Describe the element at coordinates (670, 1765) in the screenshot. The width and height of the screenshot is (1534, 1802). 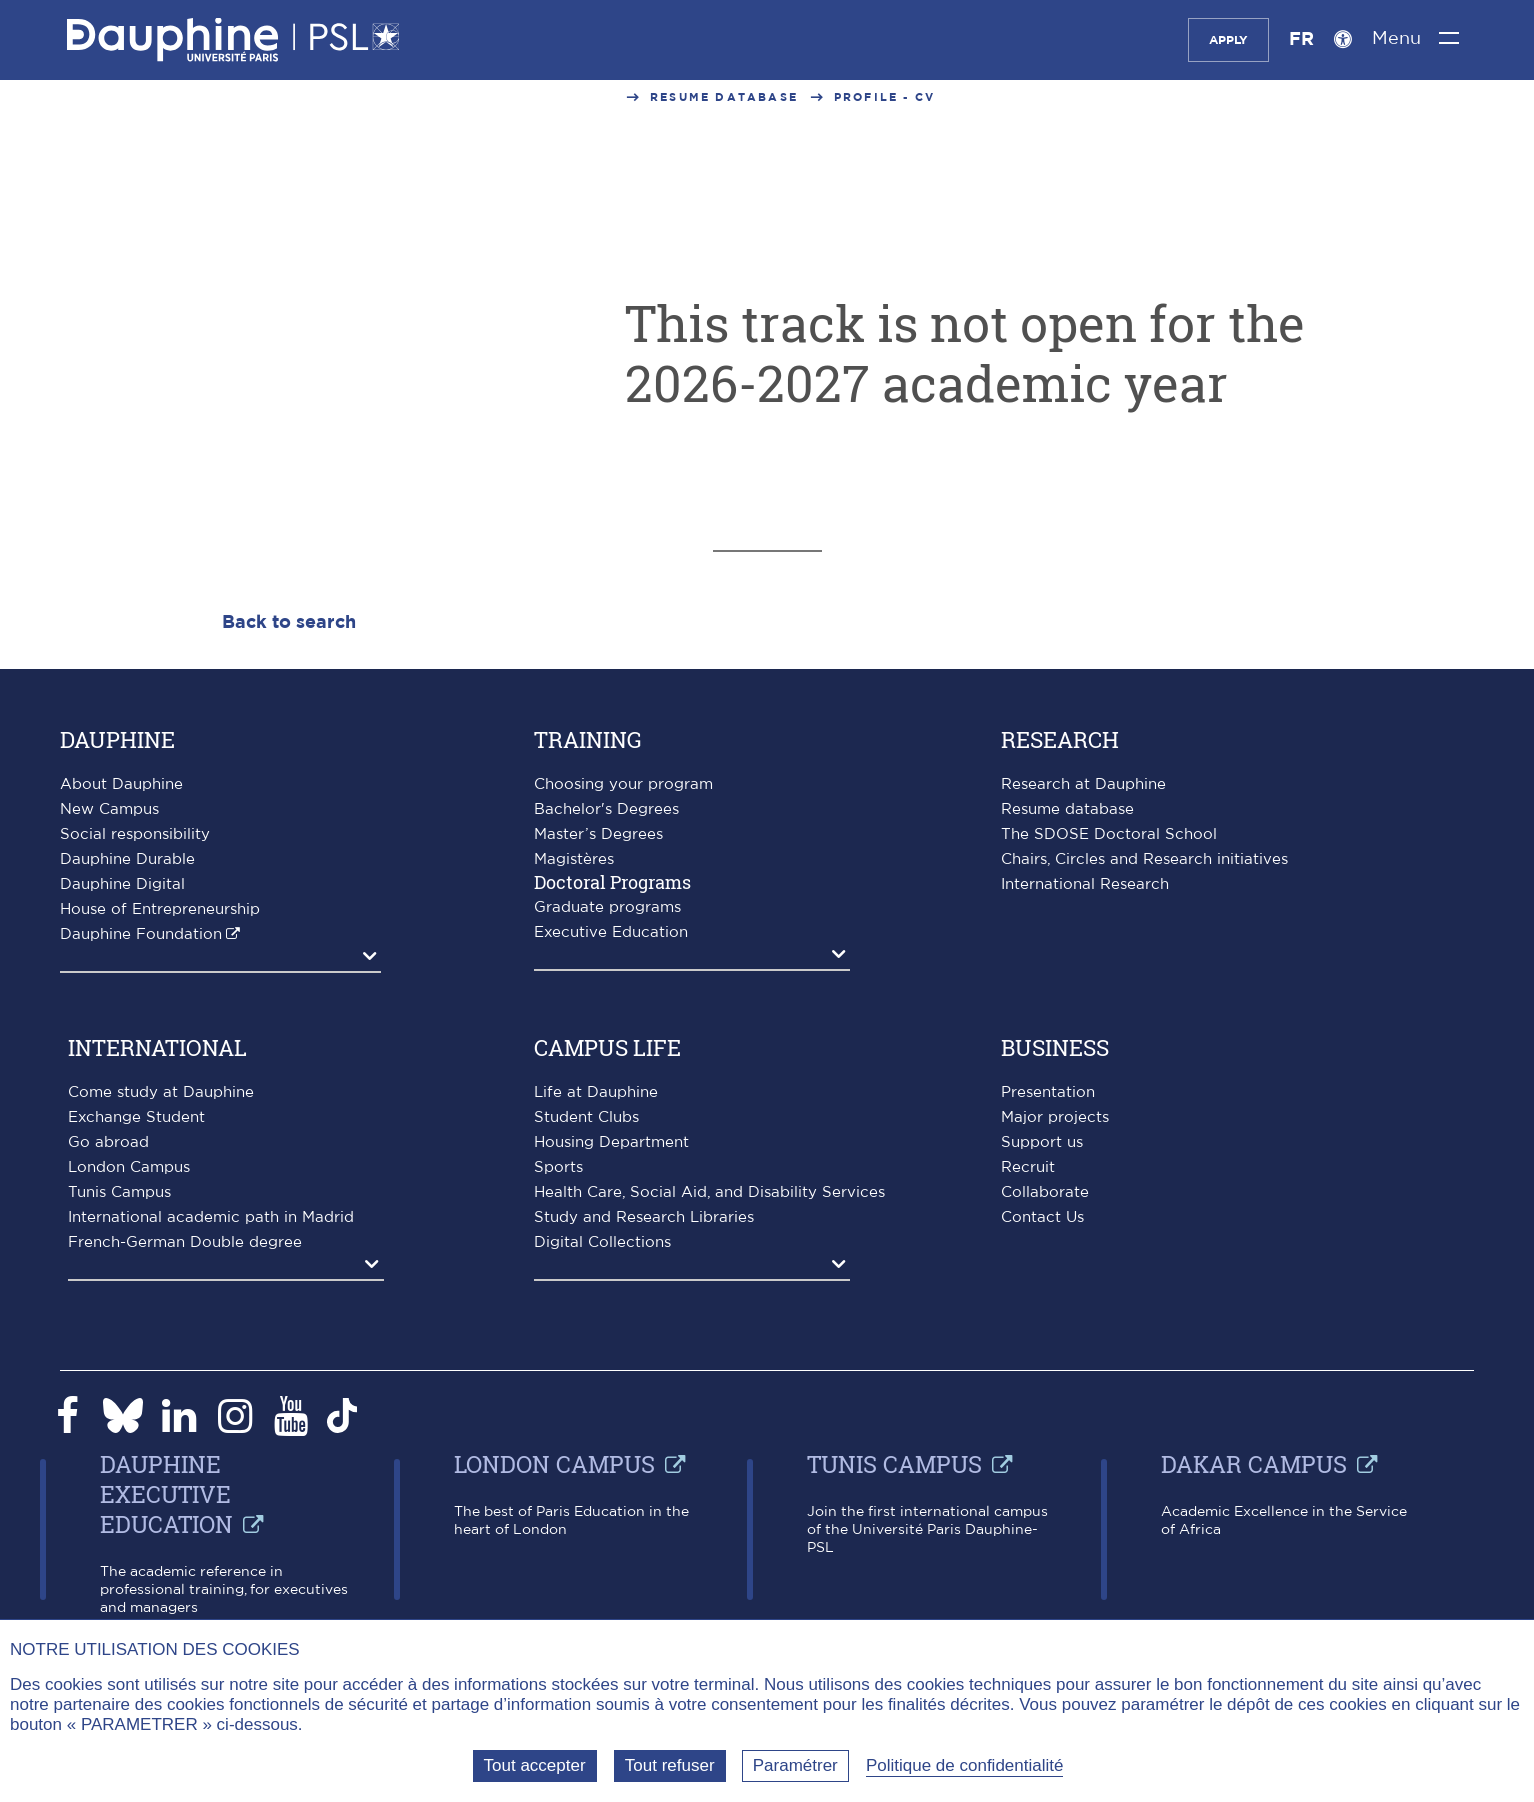
I see `Tout refuser` at that location.